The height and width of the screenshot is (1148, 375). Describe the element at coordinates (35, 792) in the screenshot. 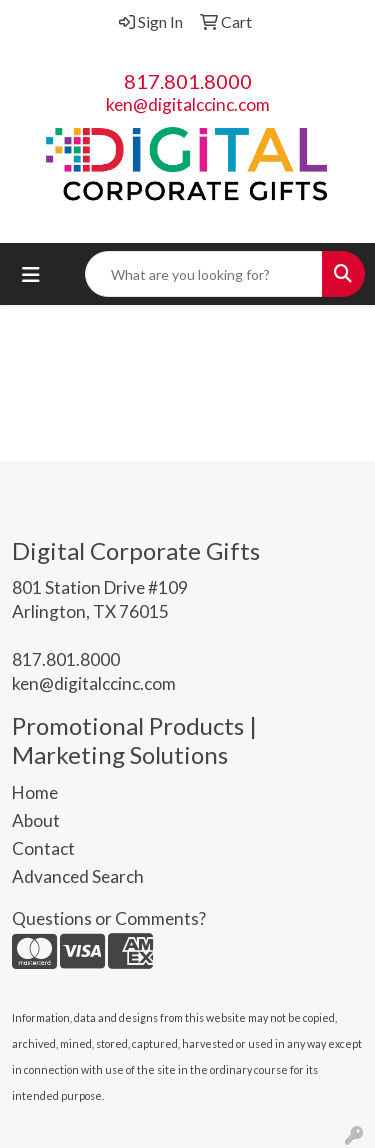

I see `Home` at that location.